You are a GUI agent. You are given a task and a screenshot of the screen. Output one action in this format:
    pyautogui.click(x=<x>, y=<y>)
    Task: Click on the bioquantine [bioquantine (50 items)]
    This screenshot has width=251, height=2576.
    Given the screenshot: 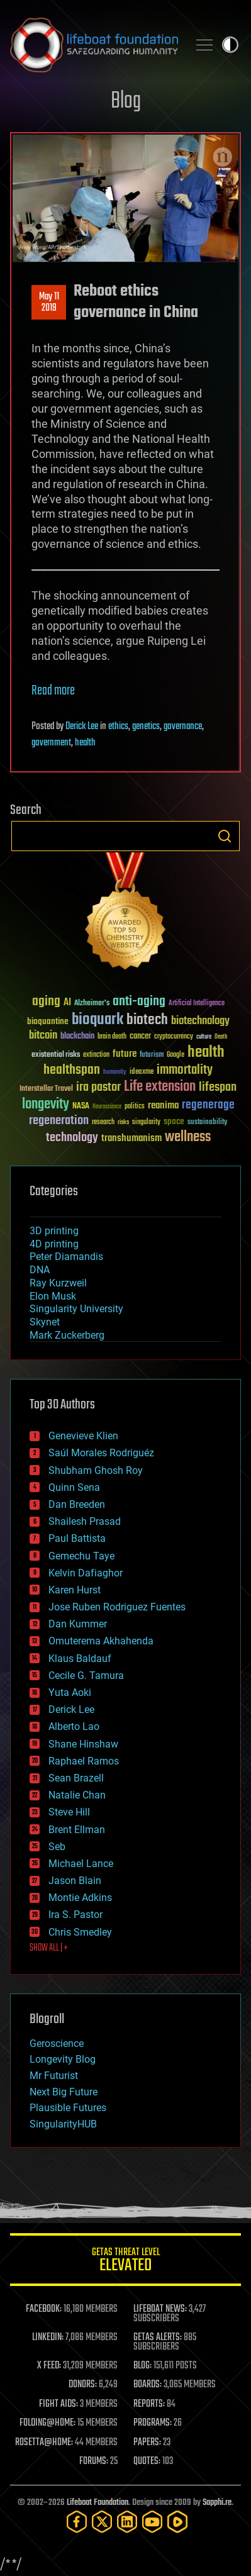 What is the action you would take?
    pyautogui.click(x=48, y=1021)
    